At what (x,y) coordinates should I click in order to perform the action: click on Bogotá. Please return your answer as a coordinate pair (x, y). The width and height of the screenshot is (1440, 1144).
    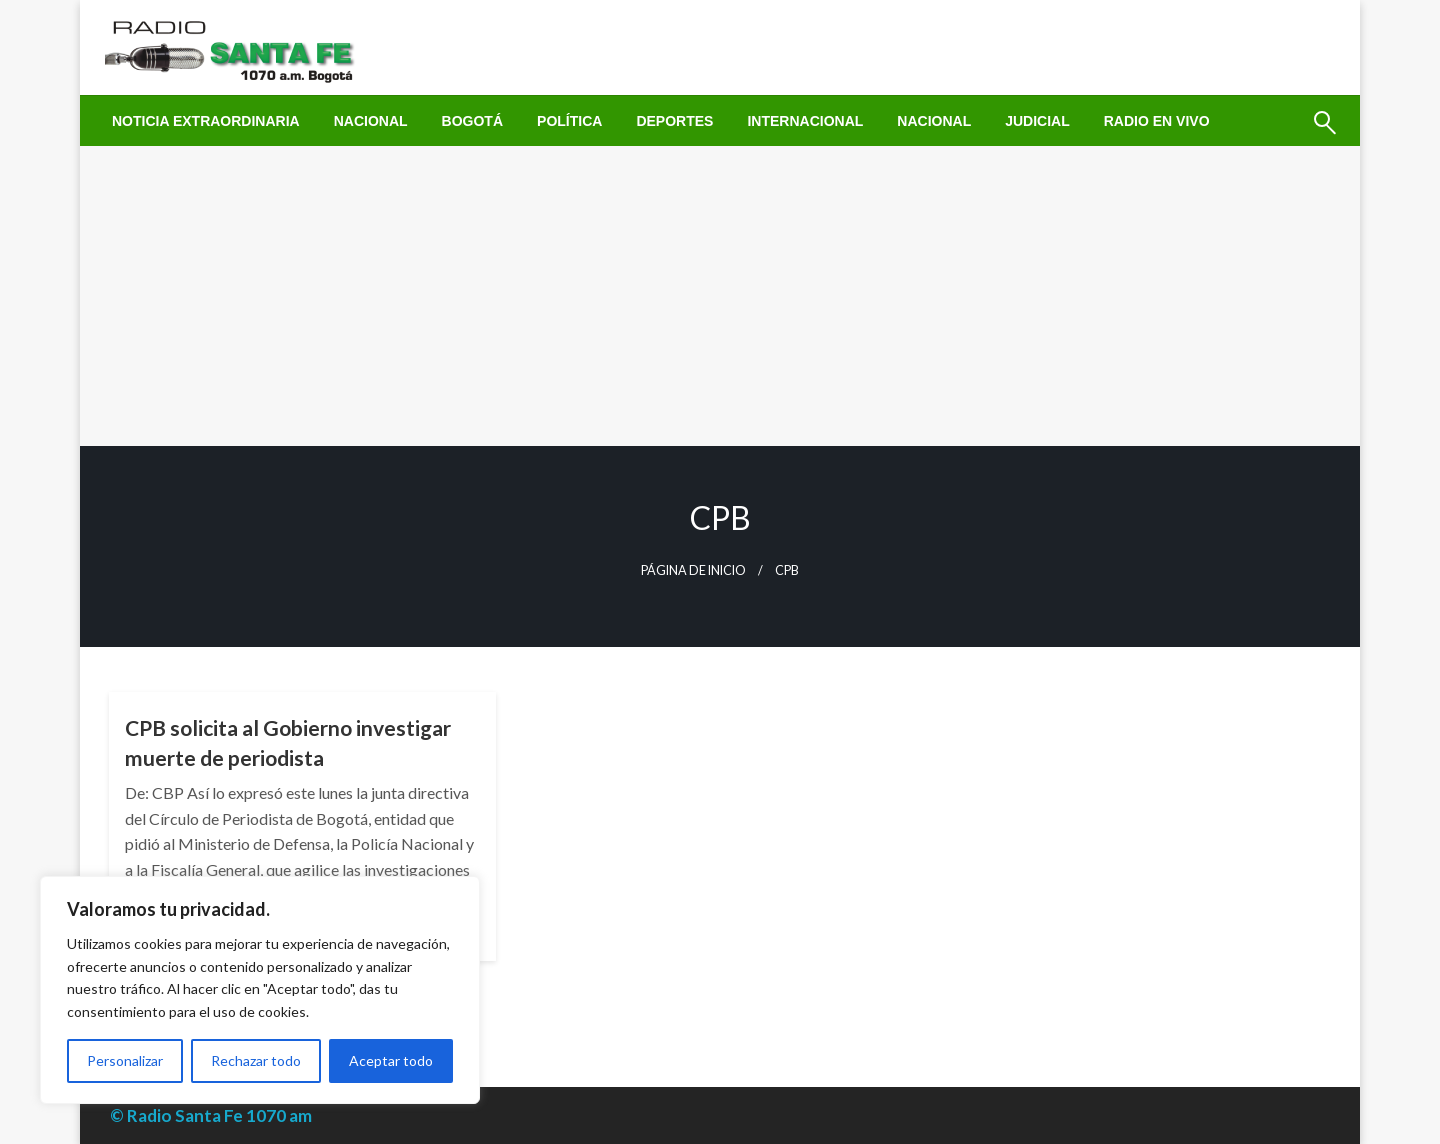
    Looking at the image, I should click on (472, 121).